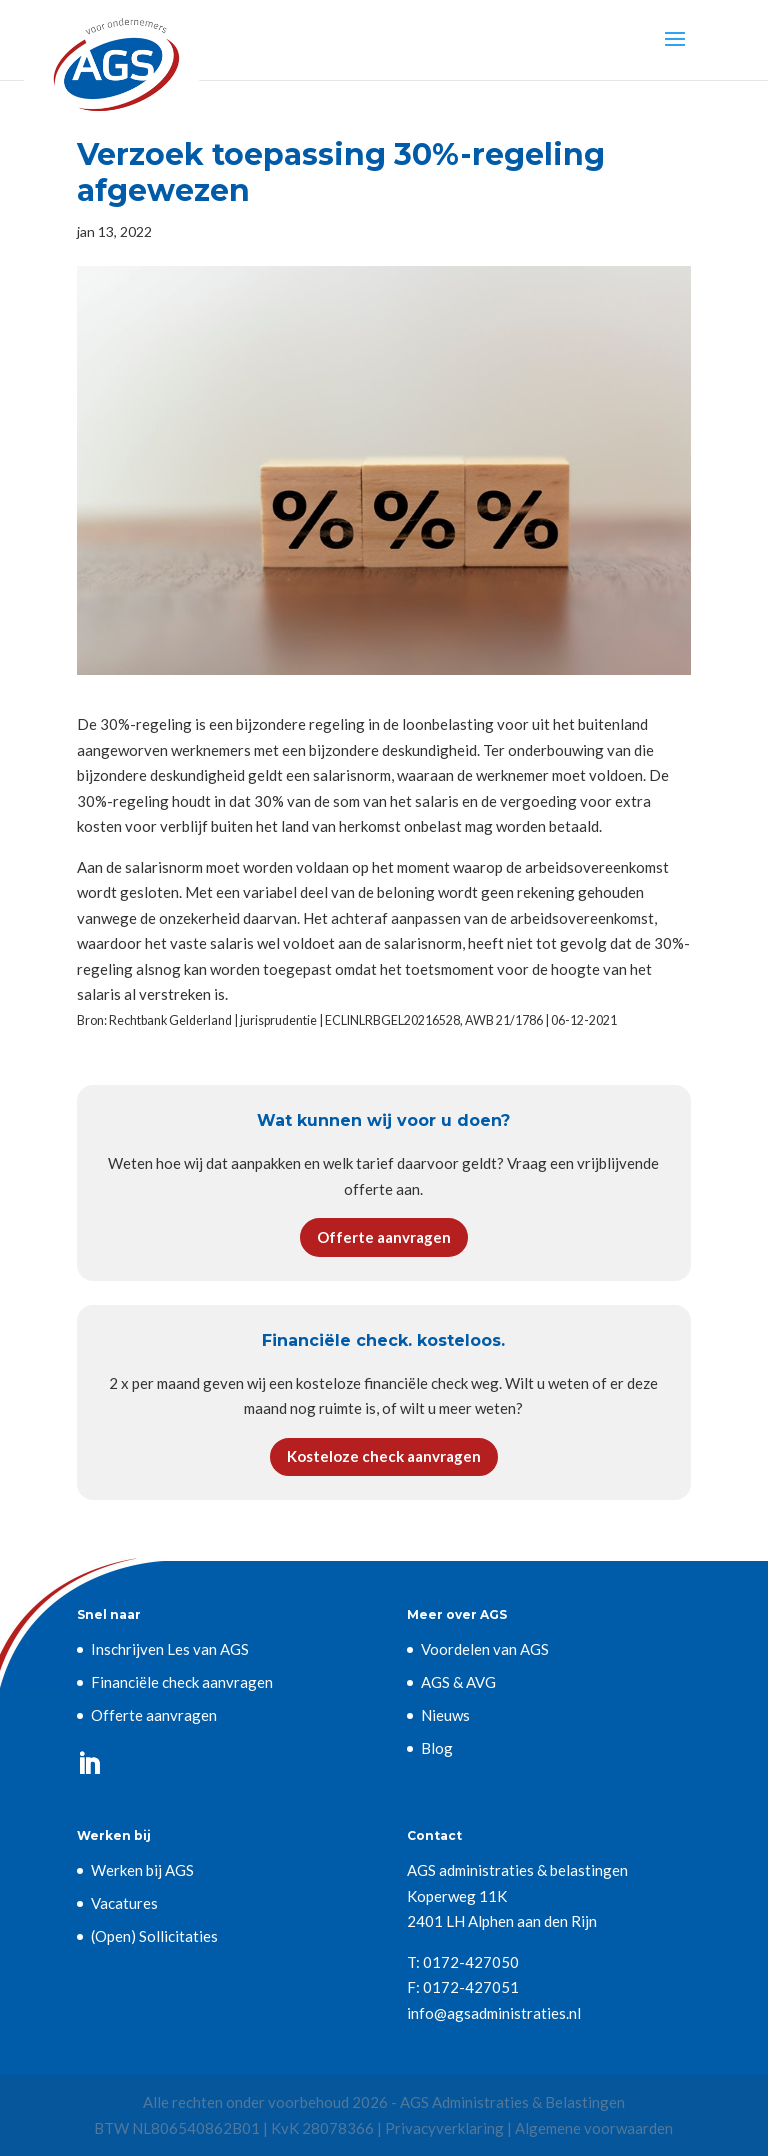 The image size is (768, 2156). Describe the element at coordinates (170, 1649) in the screenshot. I see `Inschrijven Les van AGS` at that location.